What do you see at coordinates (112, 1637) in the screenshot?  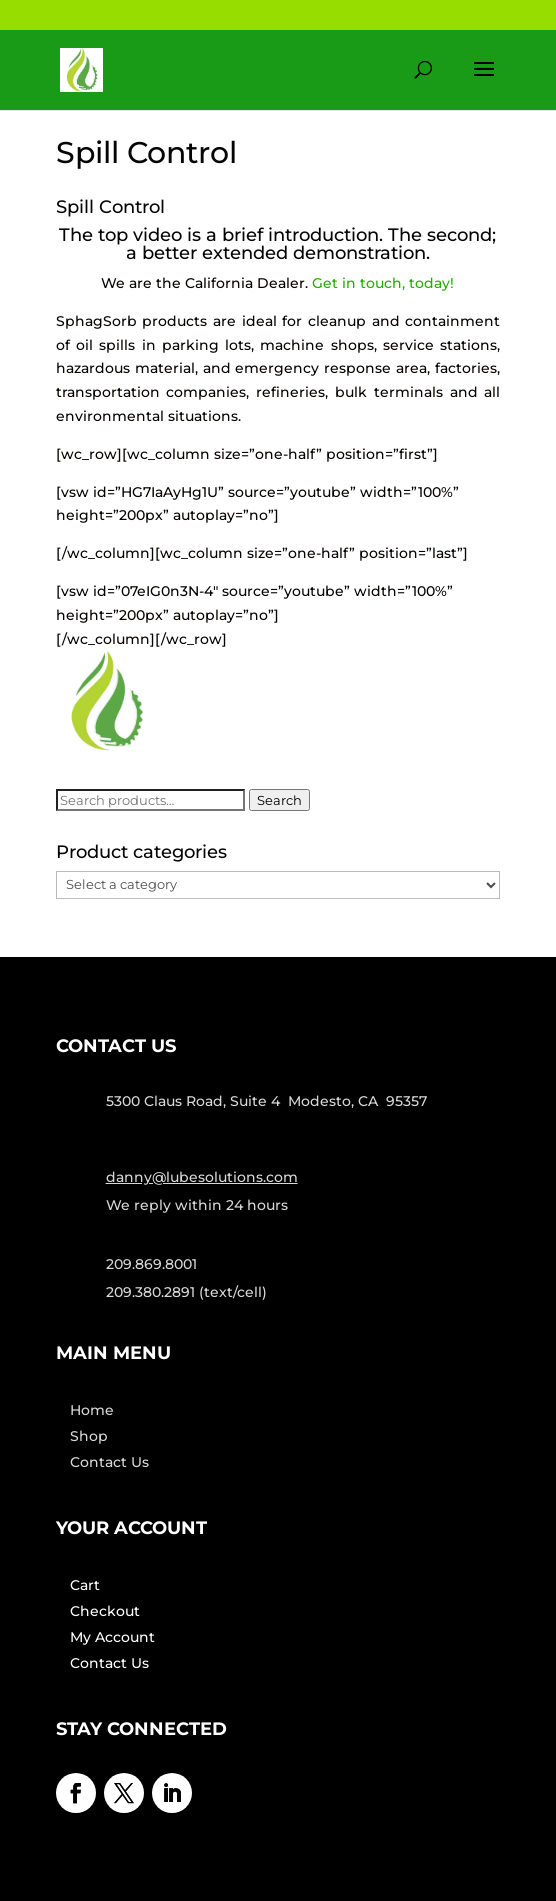 I see `My Account` at bounding box center [112, 1637].